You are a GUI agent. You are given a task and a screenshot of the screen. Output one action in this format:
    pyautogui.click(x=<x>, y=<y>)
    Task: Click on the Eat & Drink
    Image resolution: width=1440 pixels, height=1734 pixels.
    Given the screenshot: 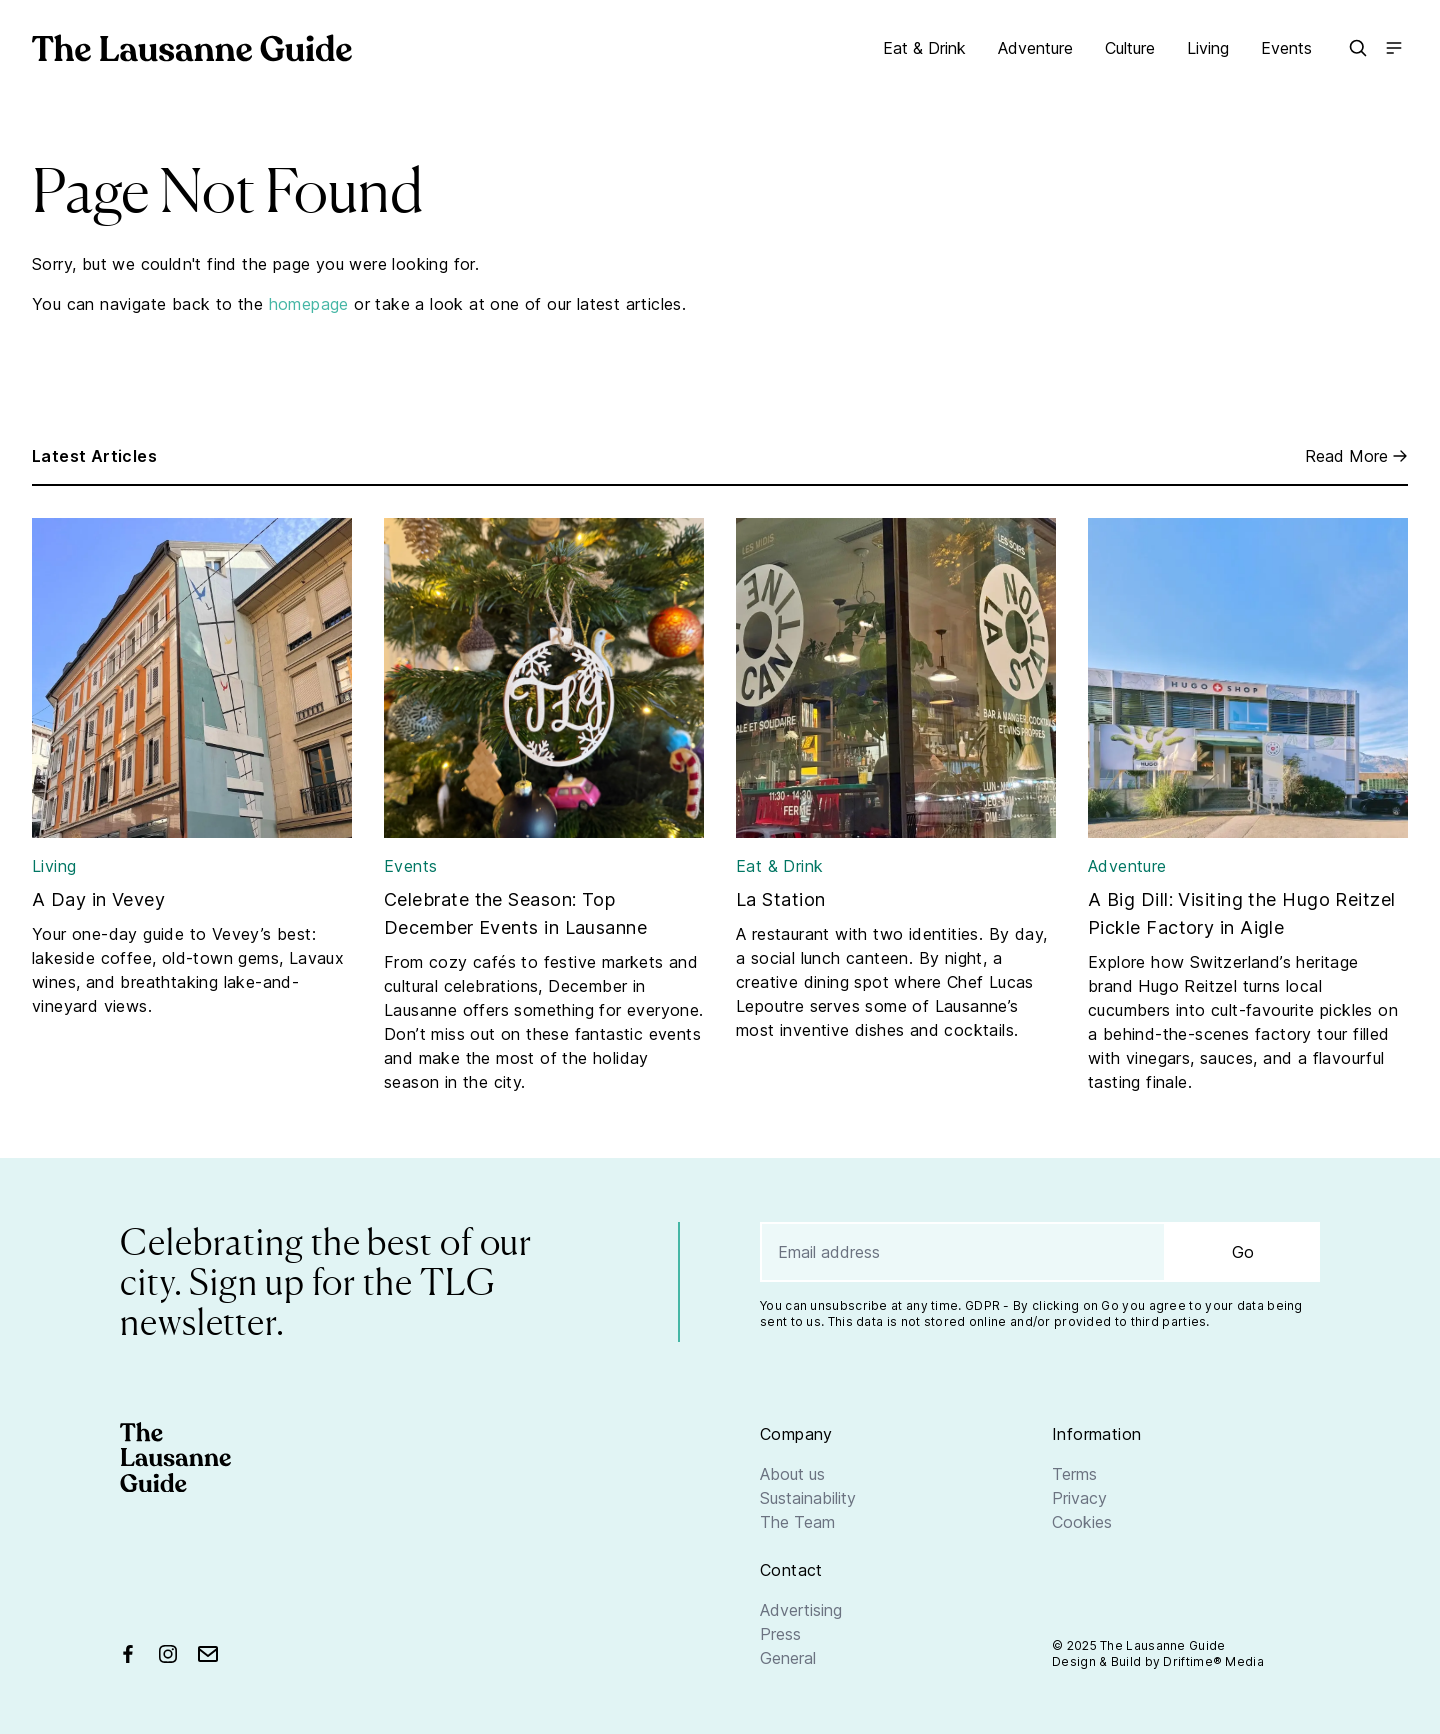 What is the action you would take?
    pyautogui.click(x=924, y=48)
    